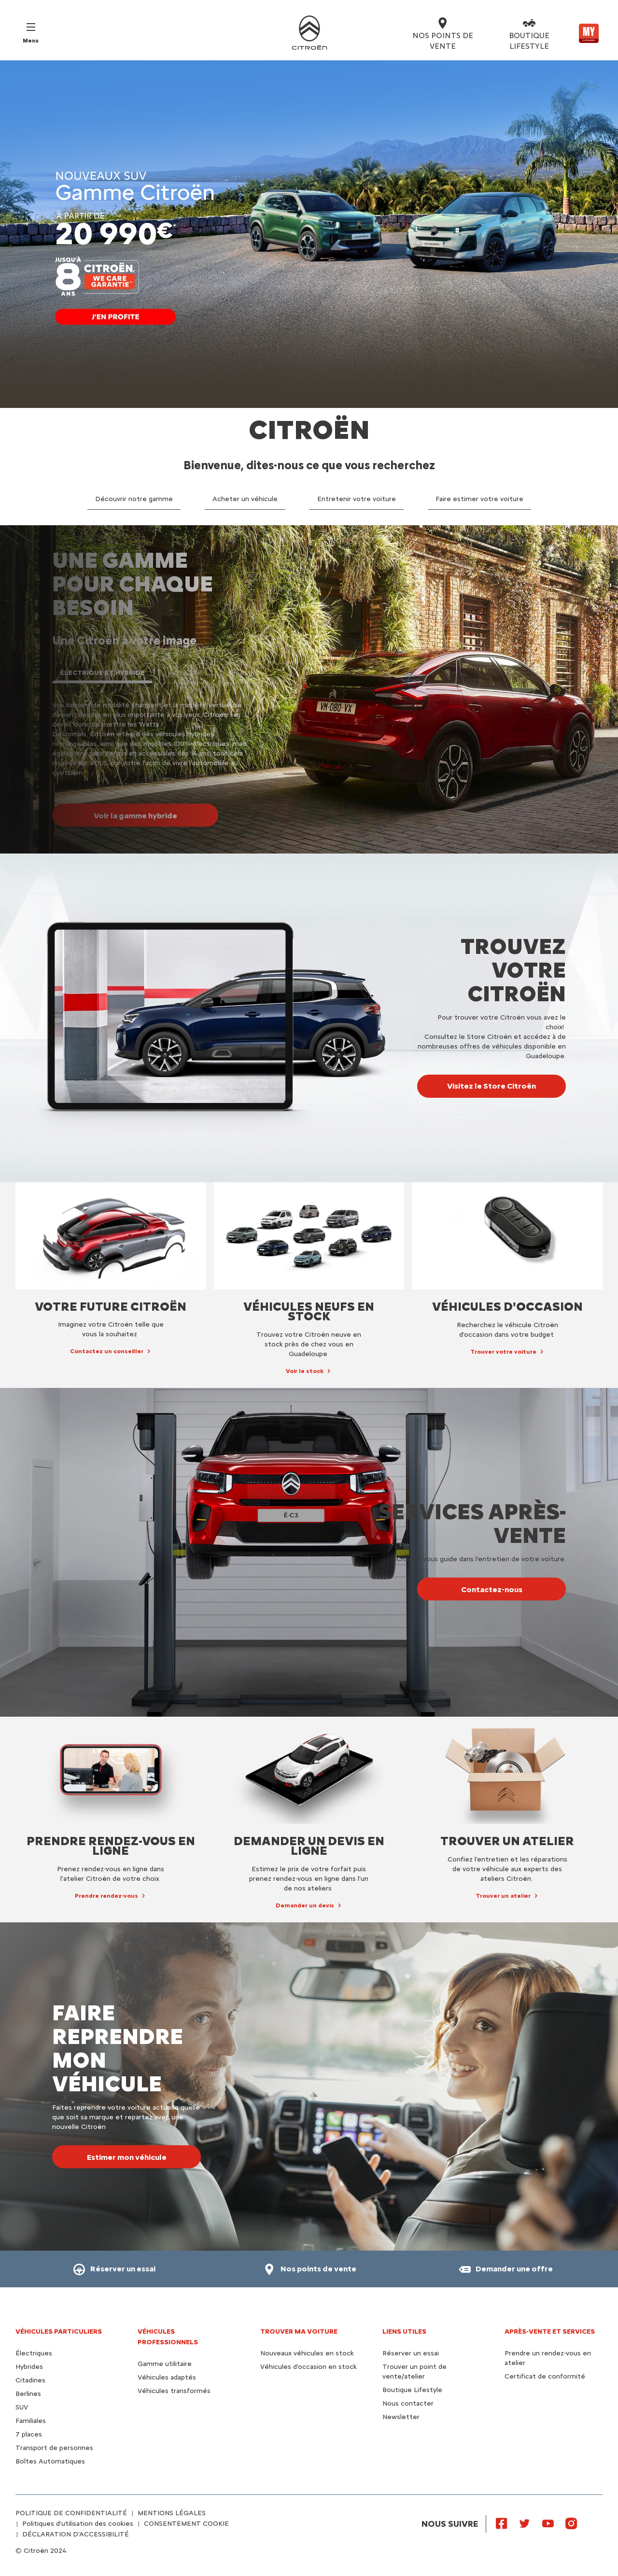 This screenshot has width=618, height=2576. Describe the element at coordinates (545, 2376) in the screenshot. I see `Certificat de conformité` at that location.